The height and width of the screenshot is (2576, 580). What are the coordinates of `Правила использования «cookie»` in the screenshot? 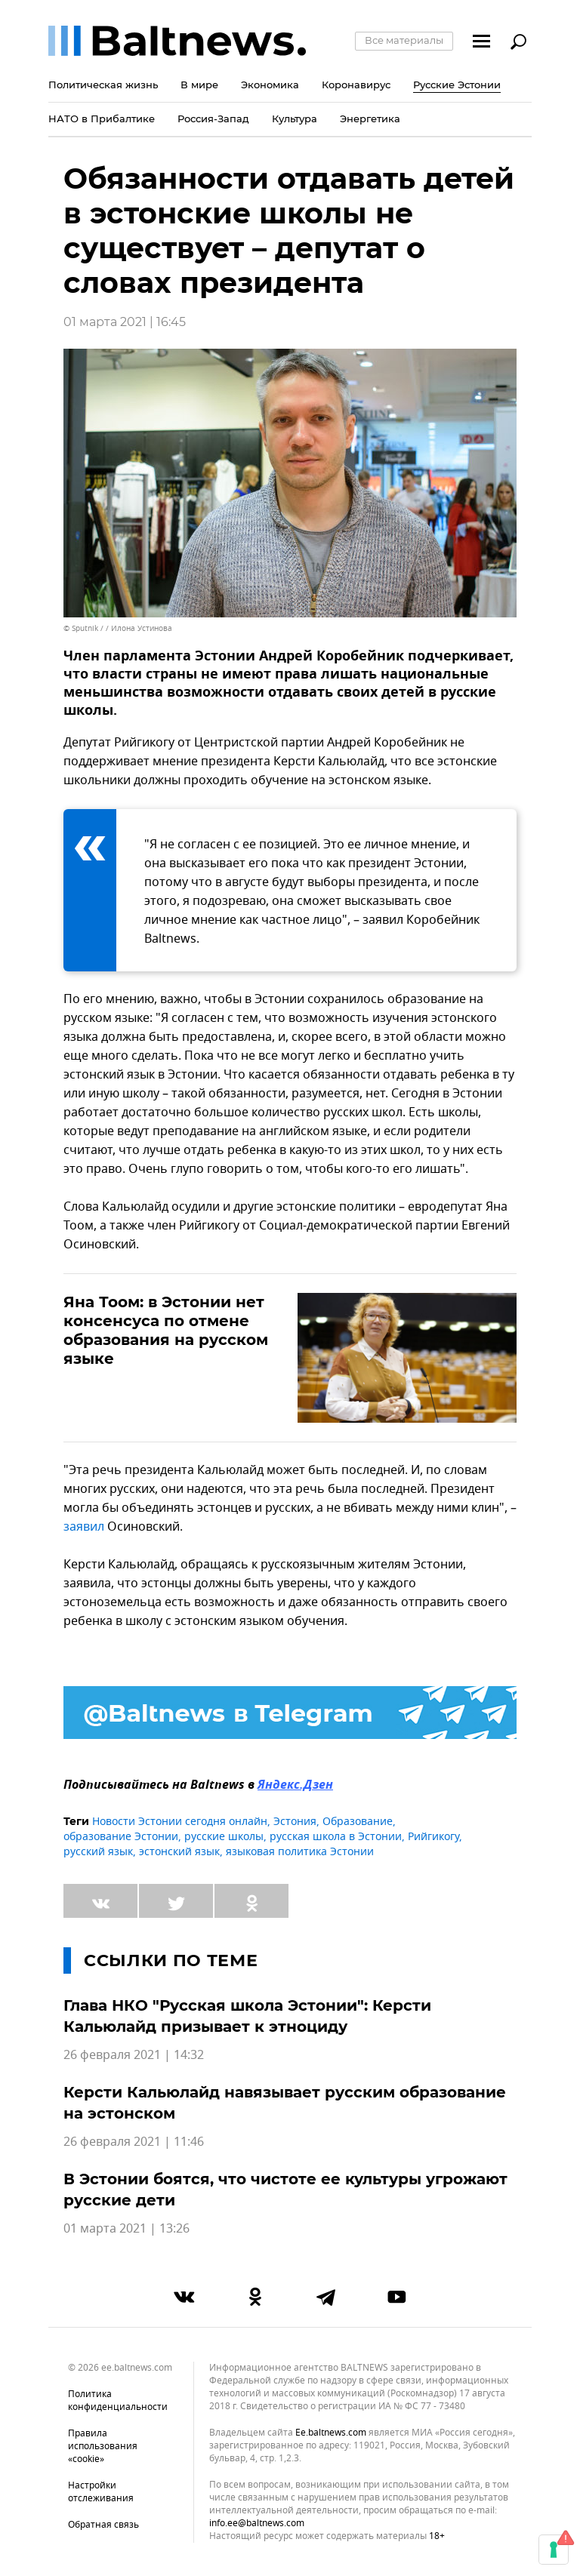 It's located at (102, 2446).